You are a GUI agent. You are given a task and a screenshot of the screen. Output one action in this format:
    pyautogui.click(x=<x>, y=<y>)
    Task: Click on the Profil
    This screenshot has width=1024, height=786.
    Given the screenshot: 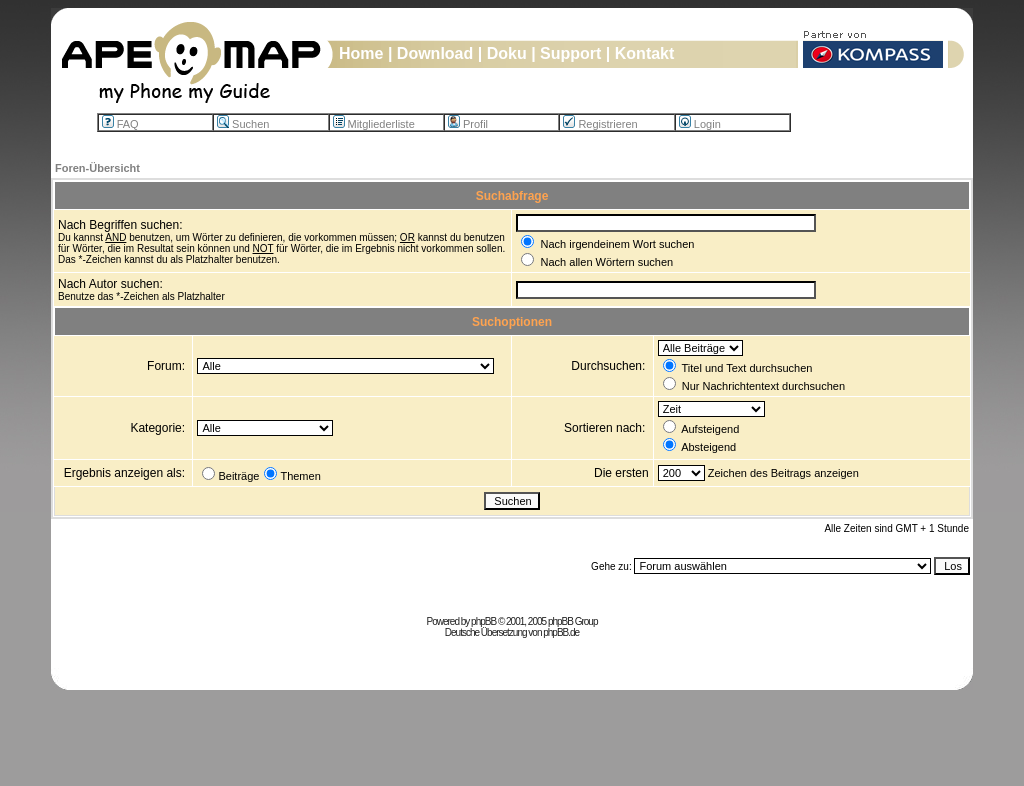 What is the action you would take?
    pyautogui.click(x=468, y=124)
    